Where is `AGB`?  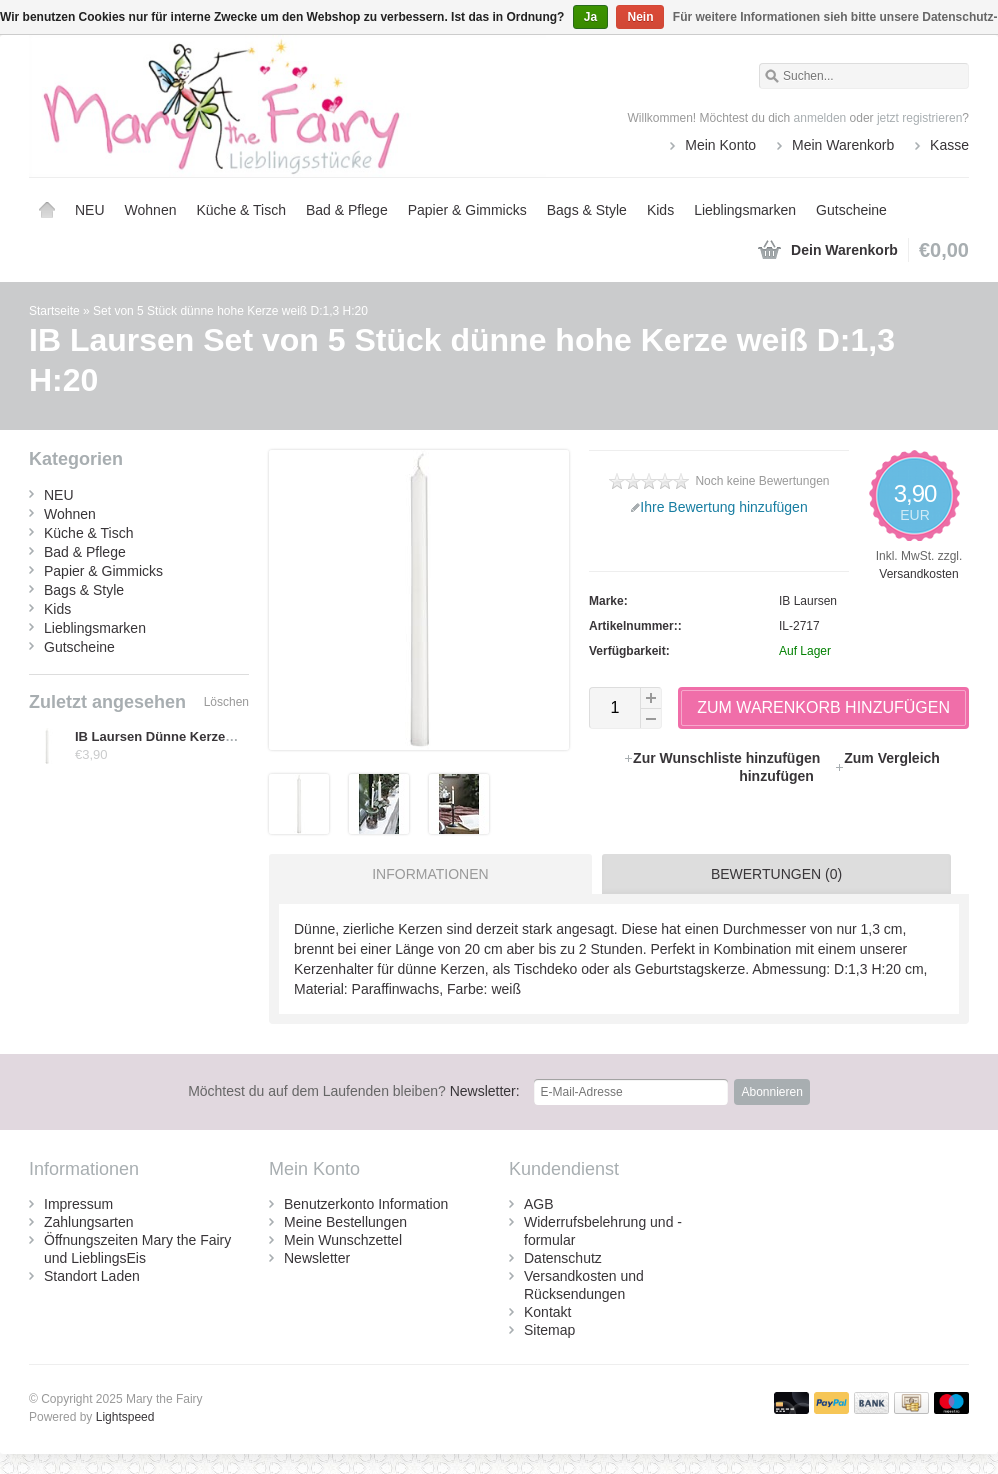
AGB is located at coordinates (539, 1204).